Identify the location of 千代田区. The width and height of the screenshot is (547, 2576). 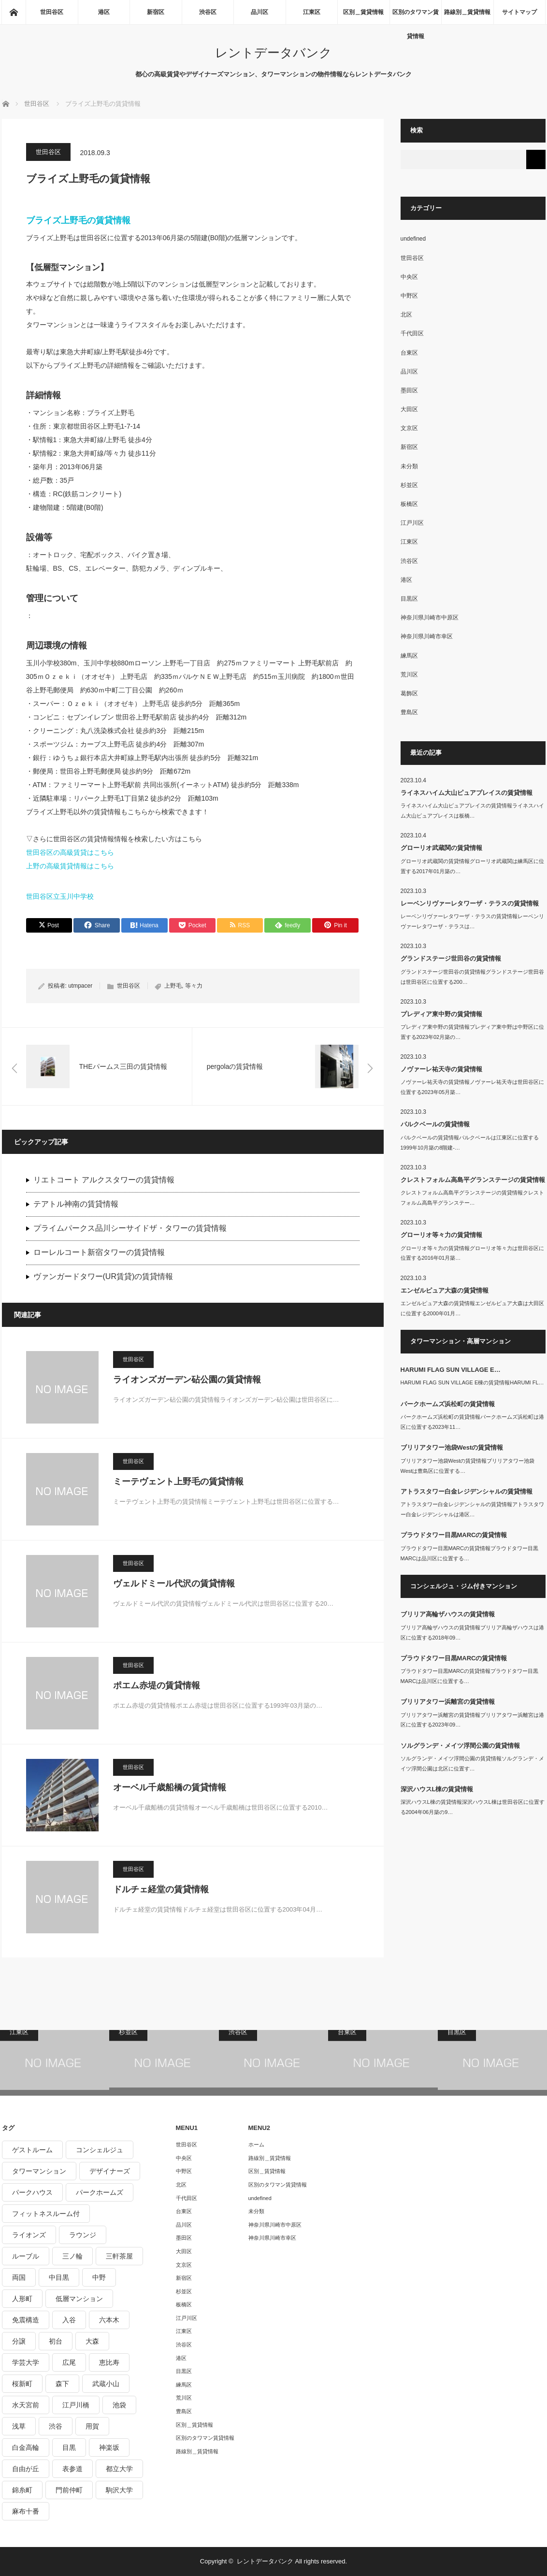
(412, 333).